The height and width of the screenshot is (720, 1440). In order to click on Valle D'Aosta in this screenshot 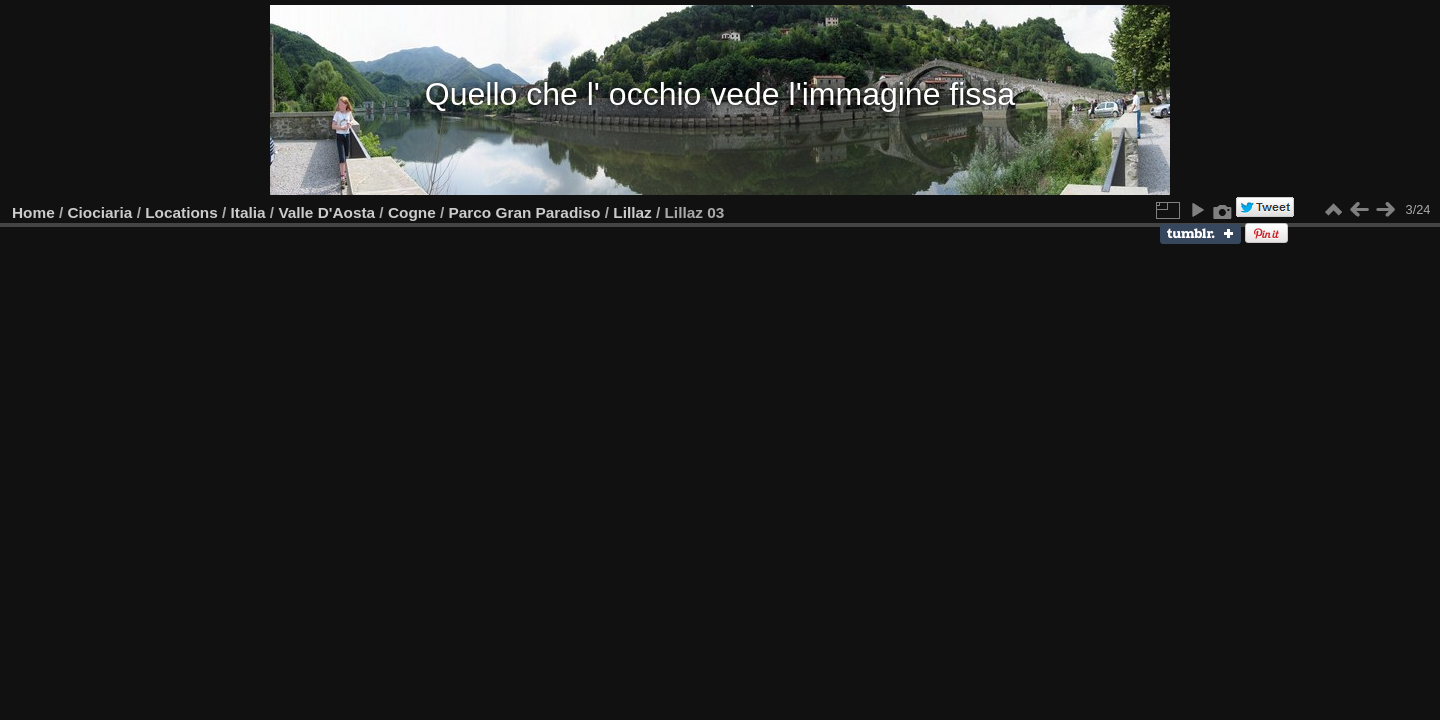, I will do `click(326, 212)`.